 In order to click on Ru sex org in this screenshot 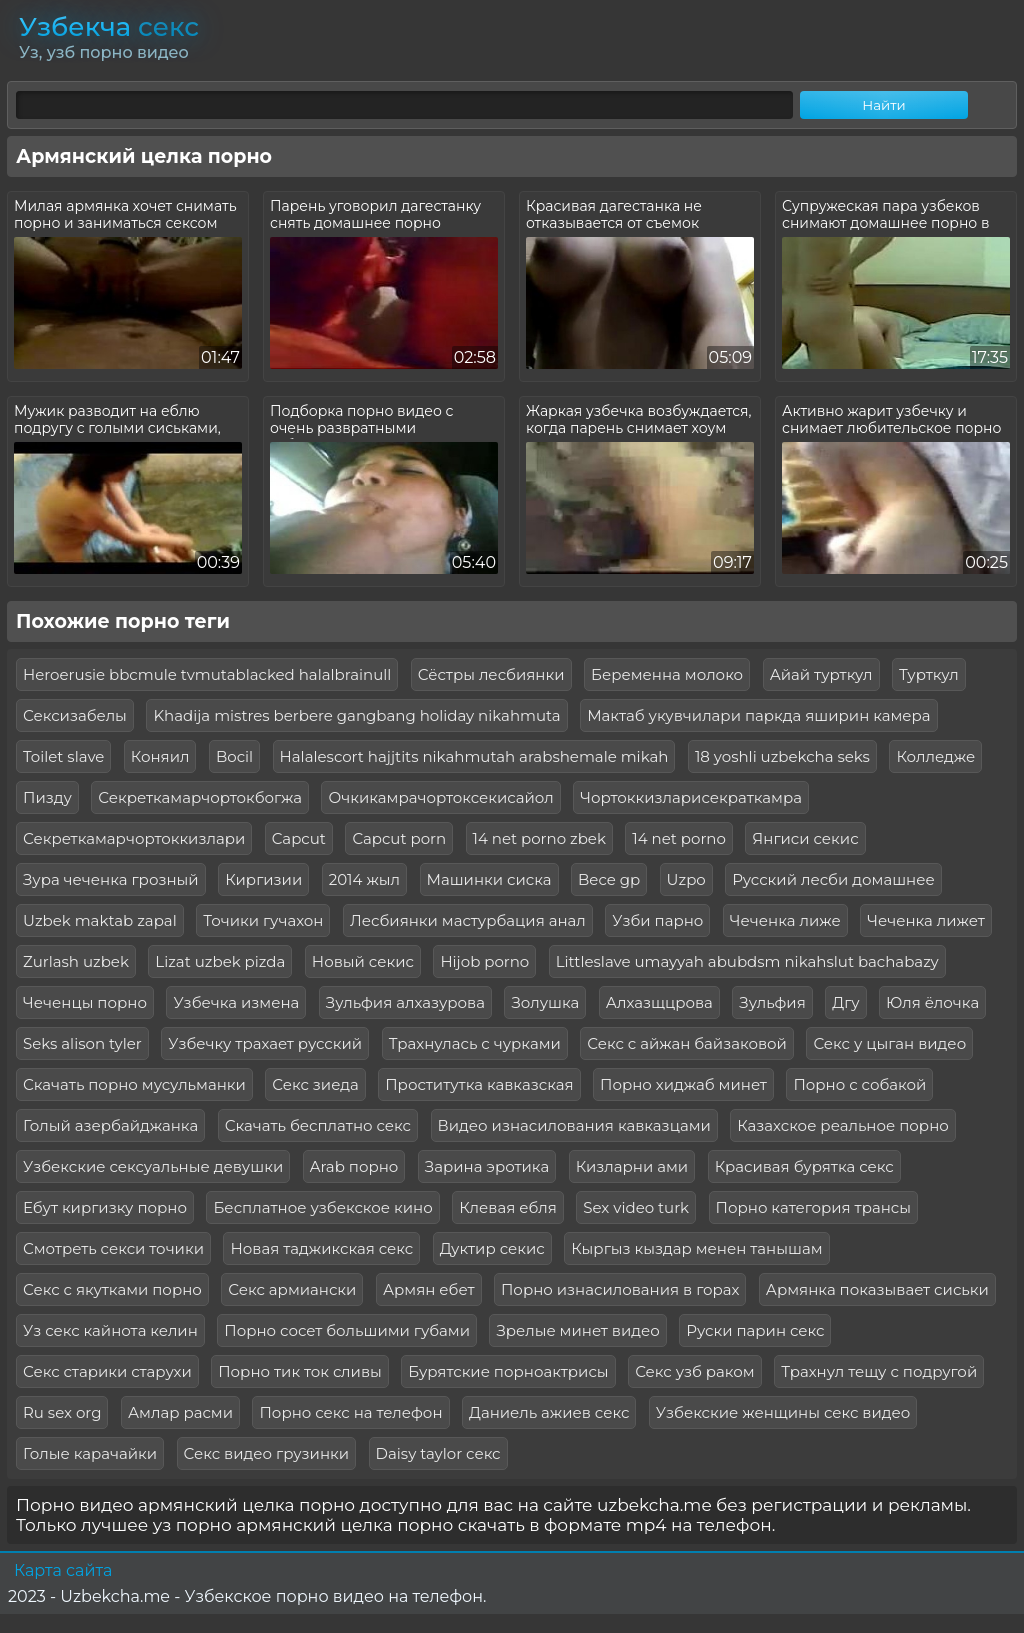, I will do `click(62, 1412)`.